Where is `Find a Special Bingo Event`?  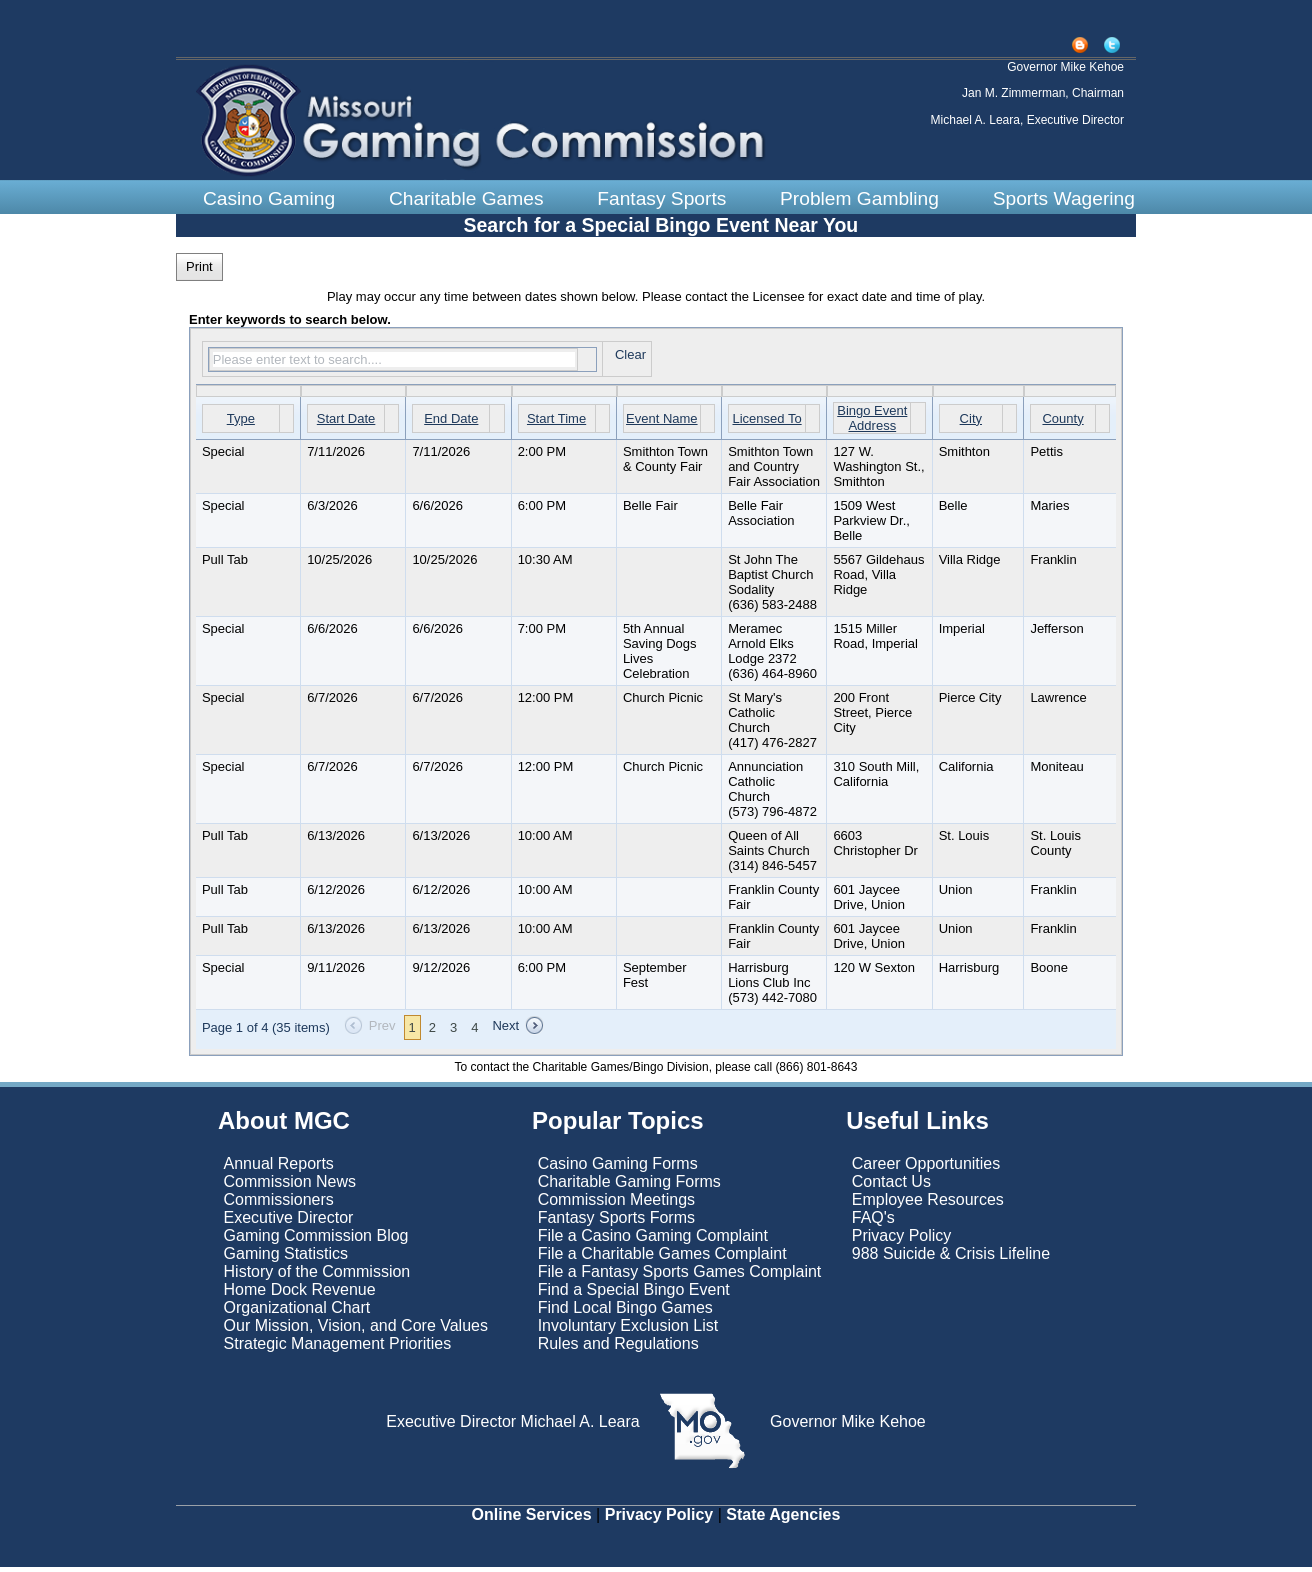
Find a Special Bingo Event is located at coordinates (634, 1294).